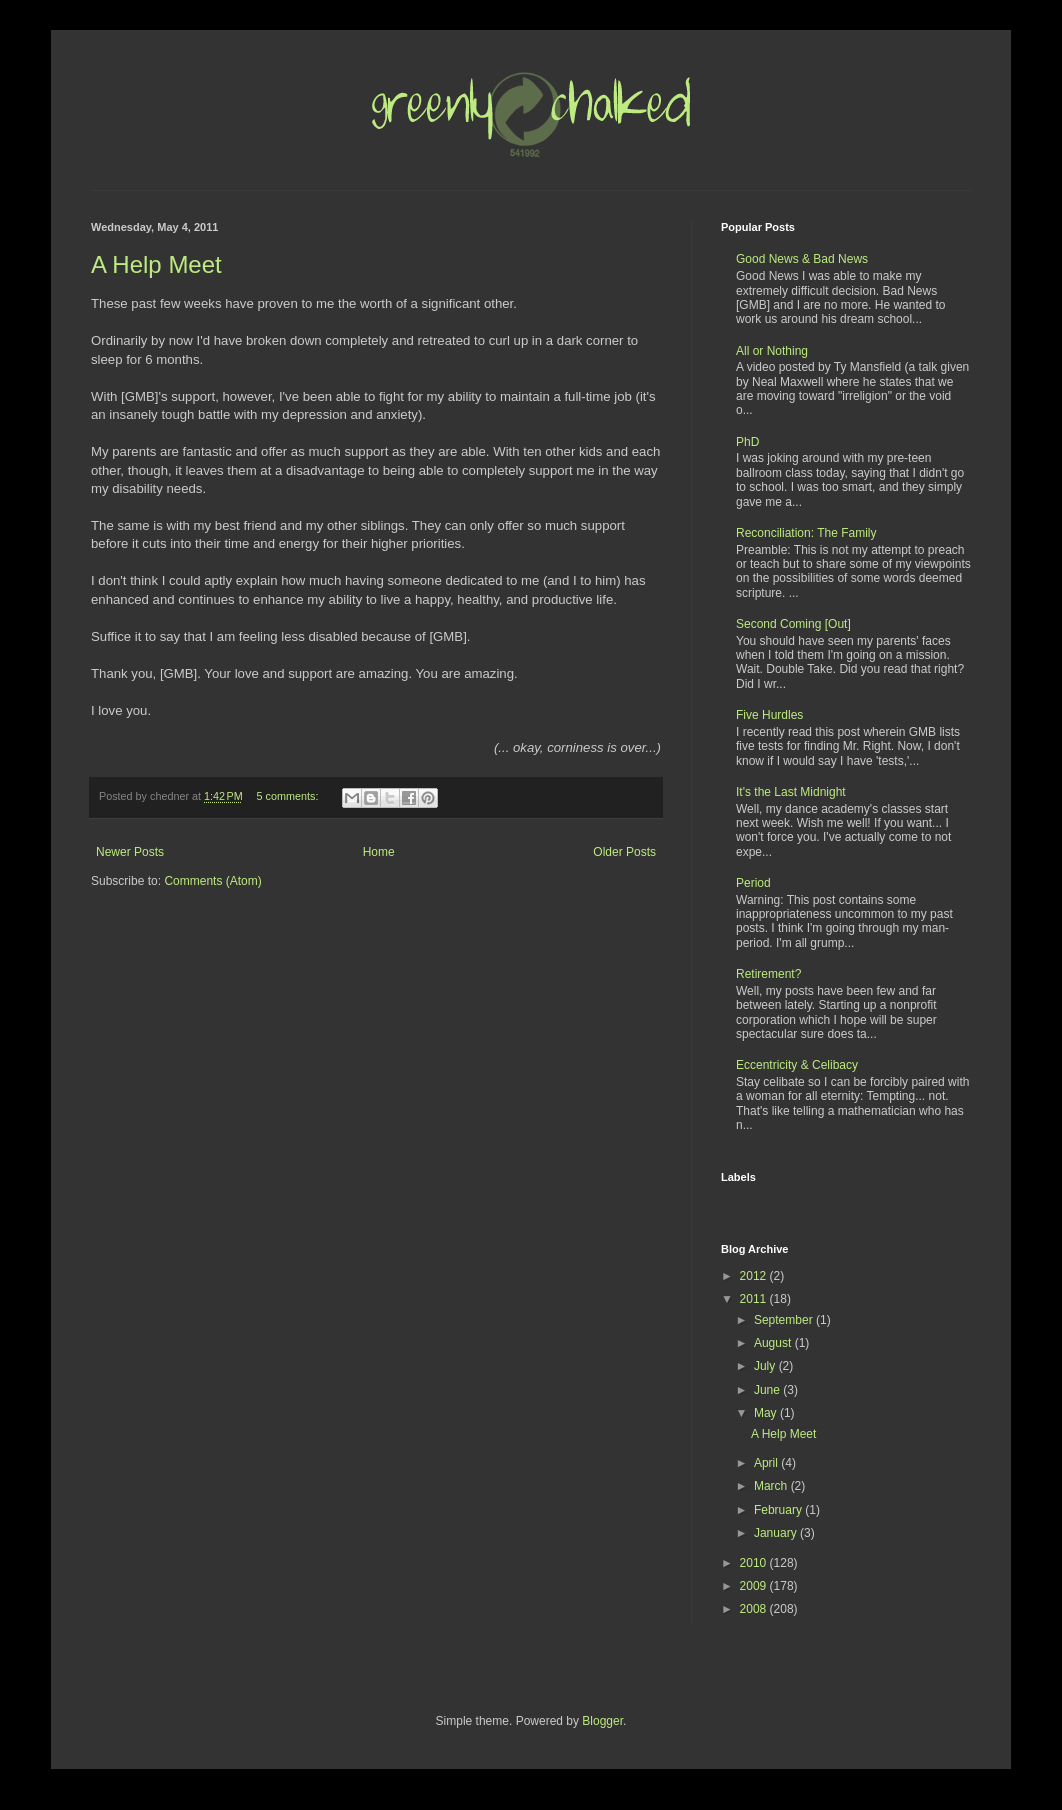 The height and width of the screenshot is (1810, 1062). Describe the element at coordinates (130, 852) in the screenshot. I see `Newer Posts` at that location.